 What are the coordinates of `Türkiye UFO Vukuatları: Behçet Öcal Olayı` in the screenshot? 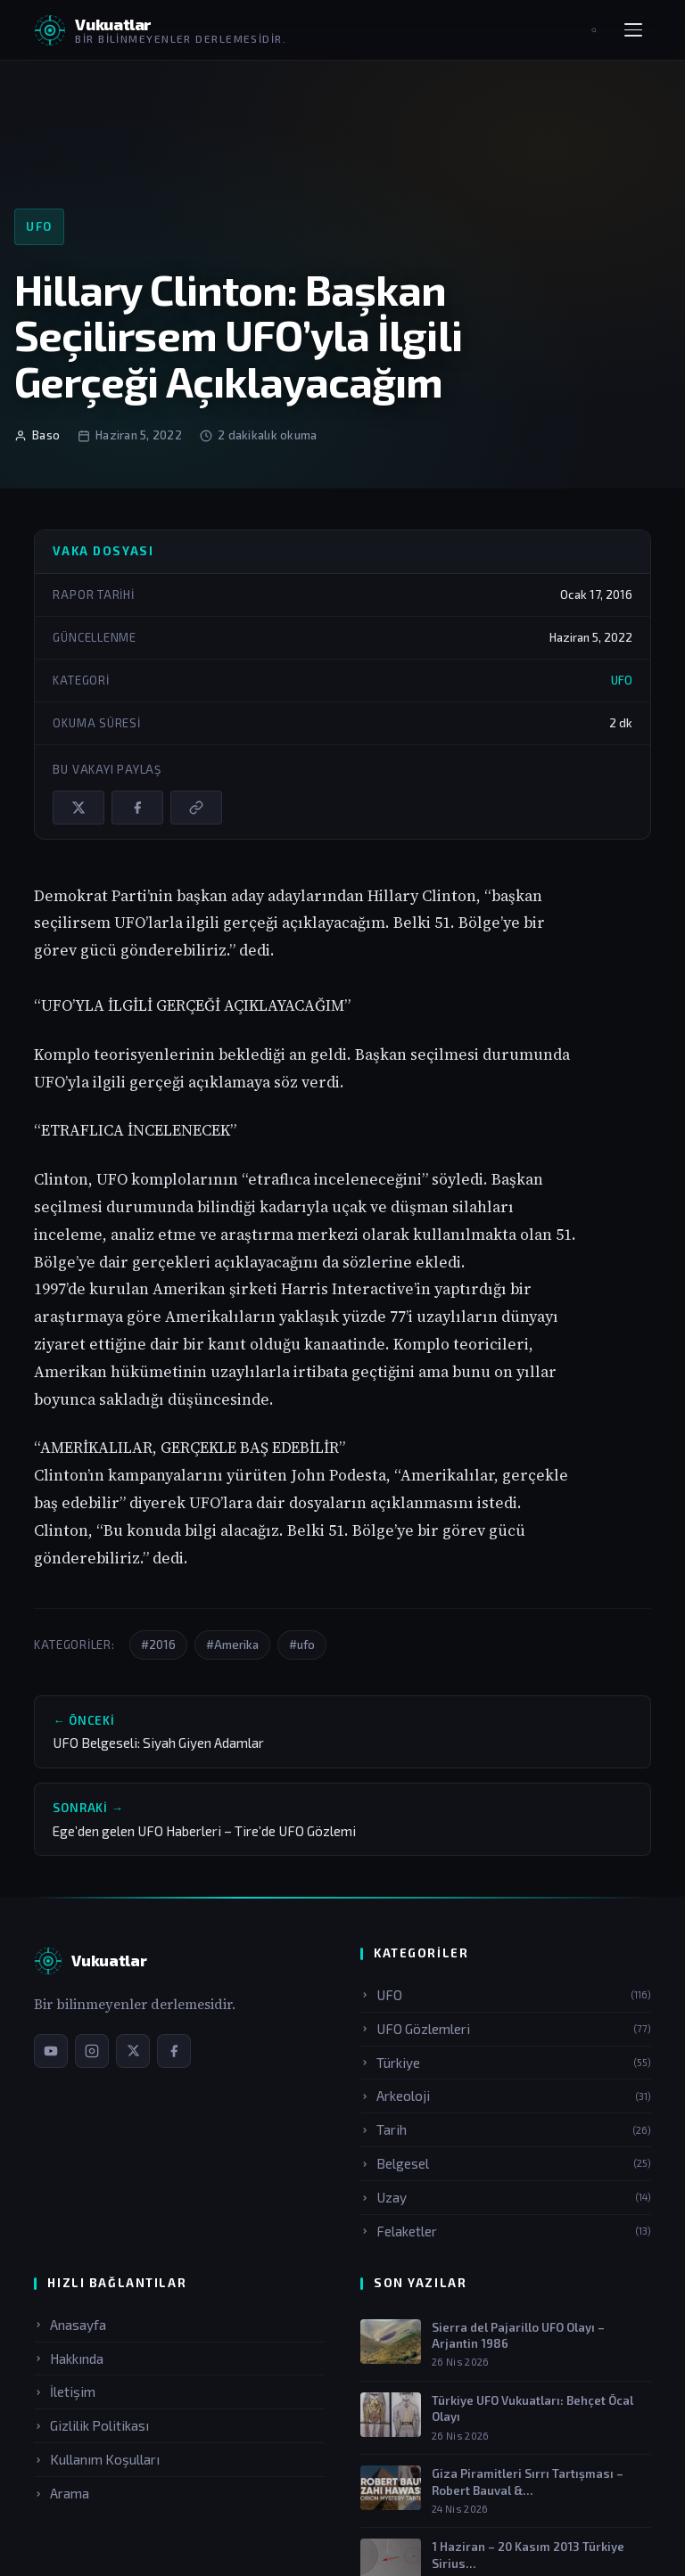 It's located at (532, 2408).